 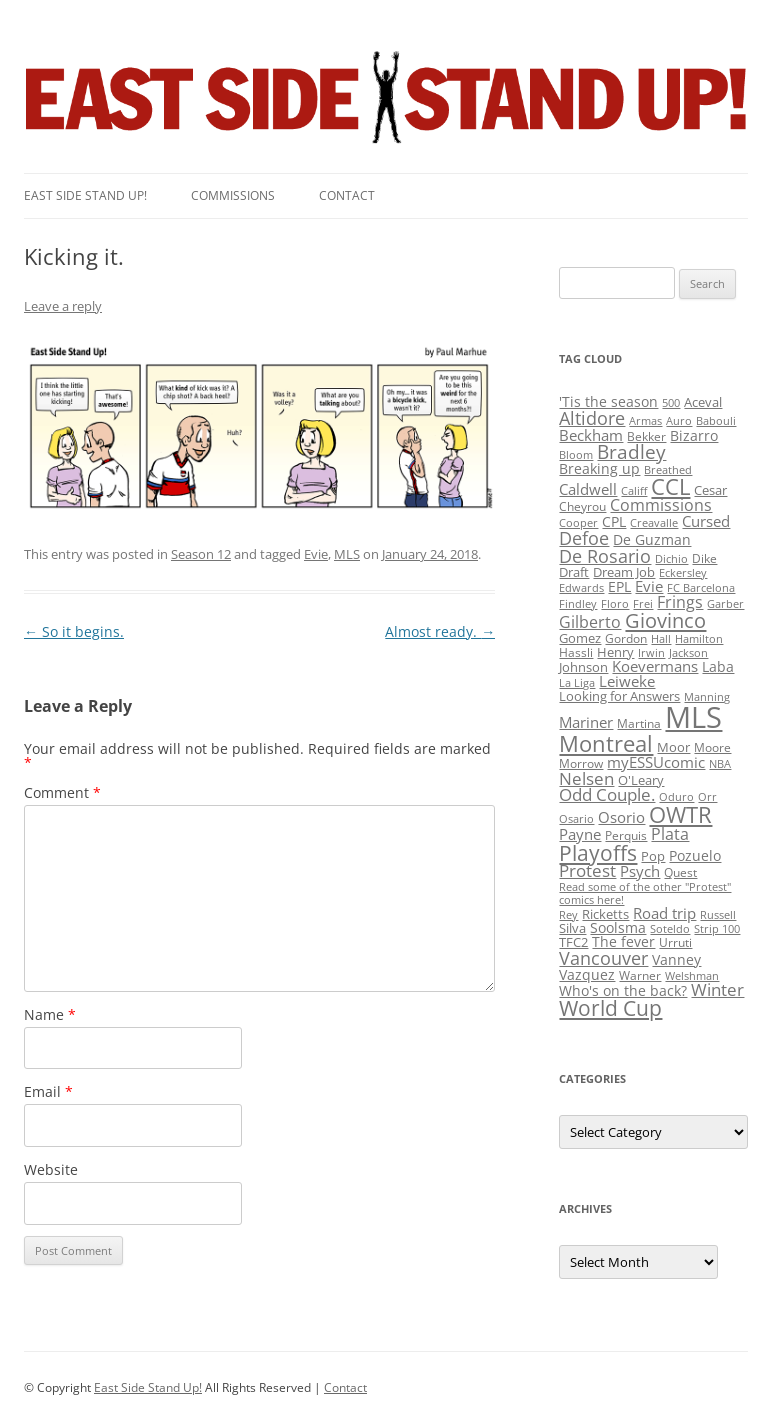 What do you see at coordinates (670, 929) in the screenshot?
I see `Soteldo [Soteldo (1 item)]` at bounding box center [670, 929].